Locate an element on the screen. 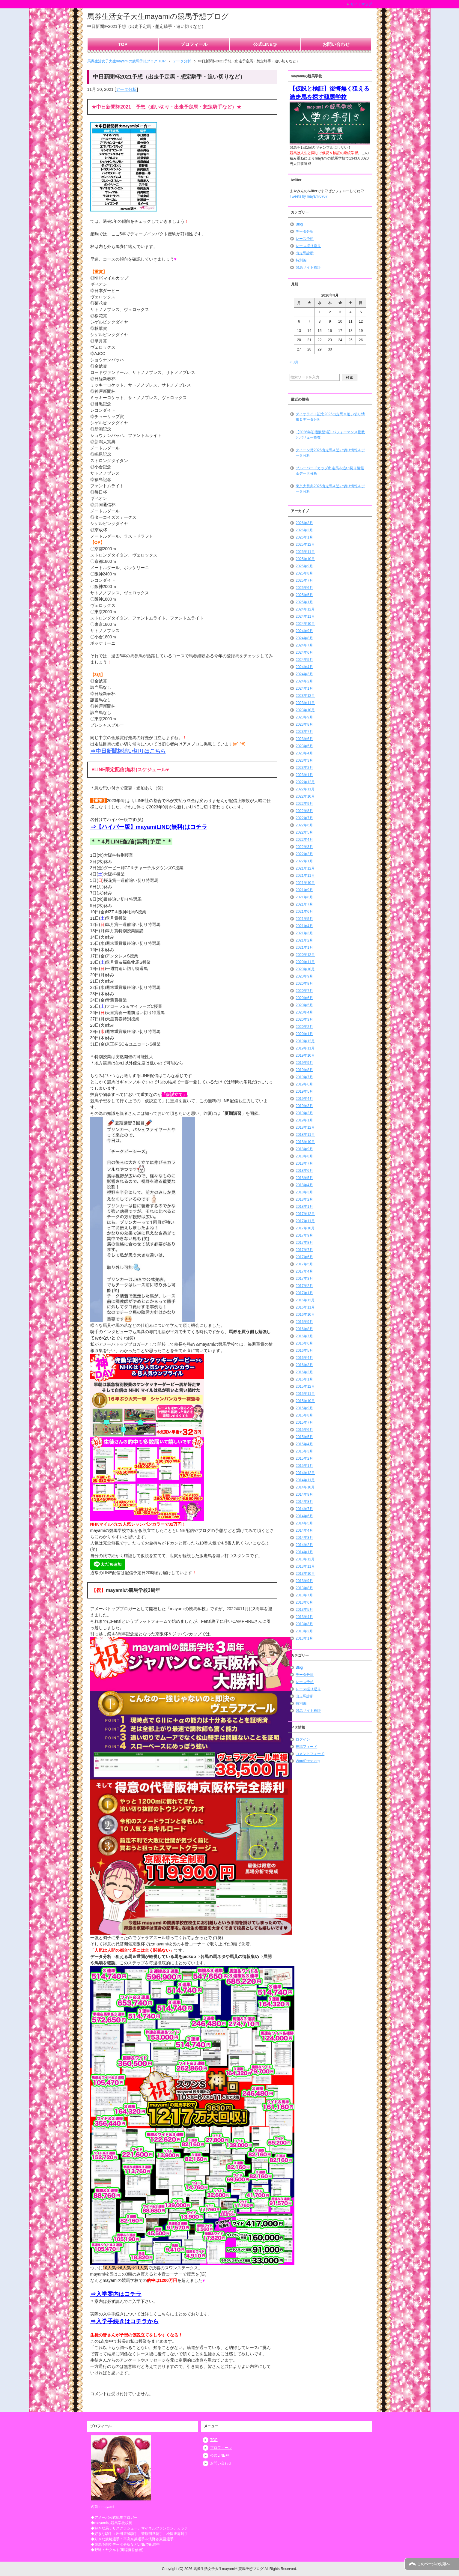 The height and width of the screenshot is (2576, 459). 2023年10月 is located at coordinates (305, 710).